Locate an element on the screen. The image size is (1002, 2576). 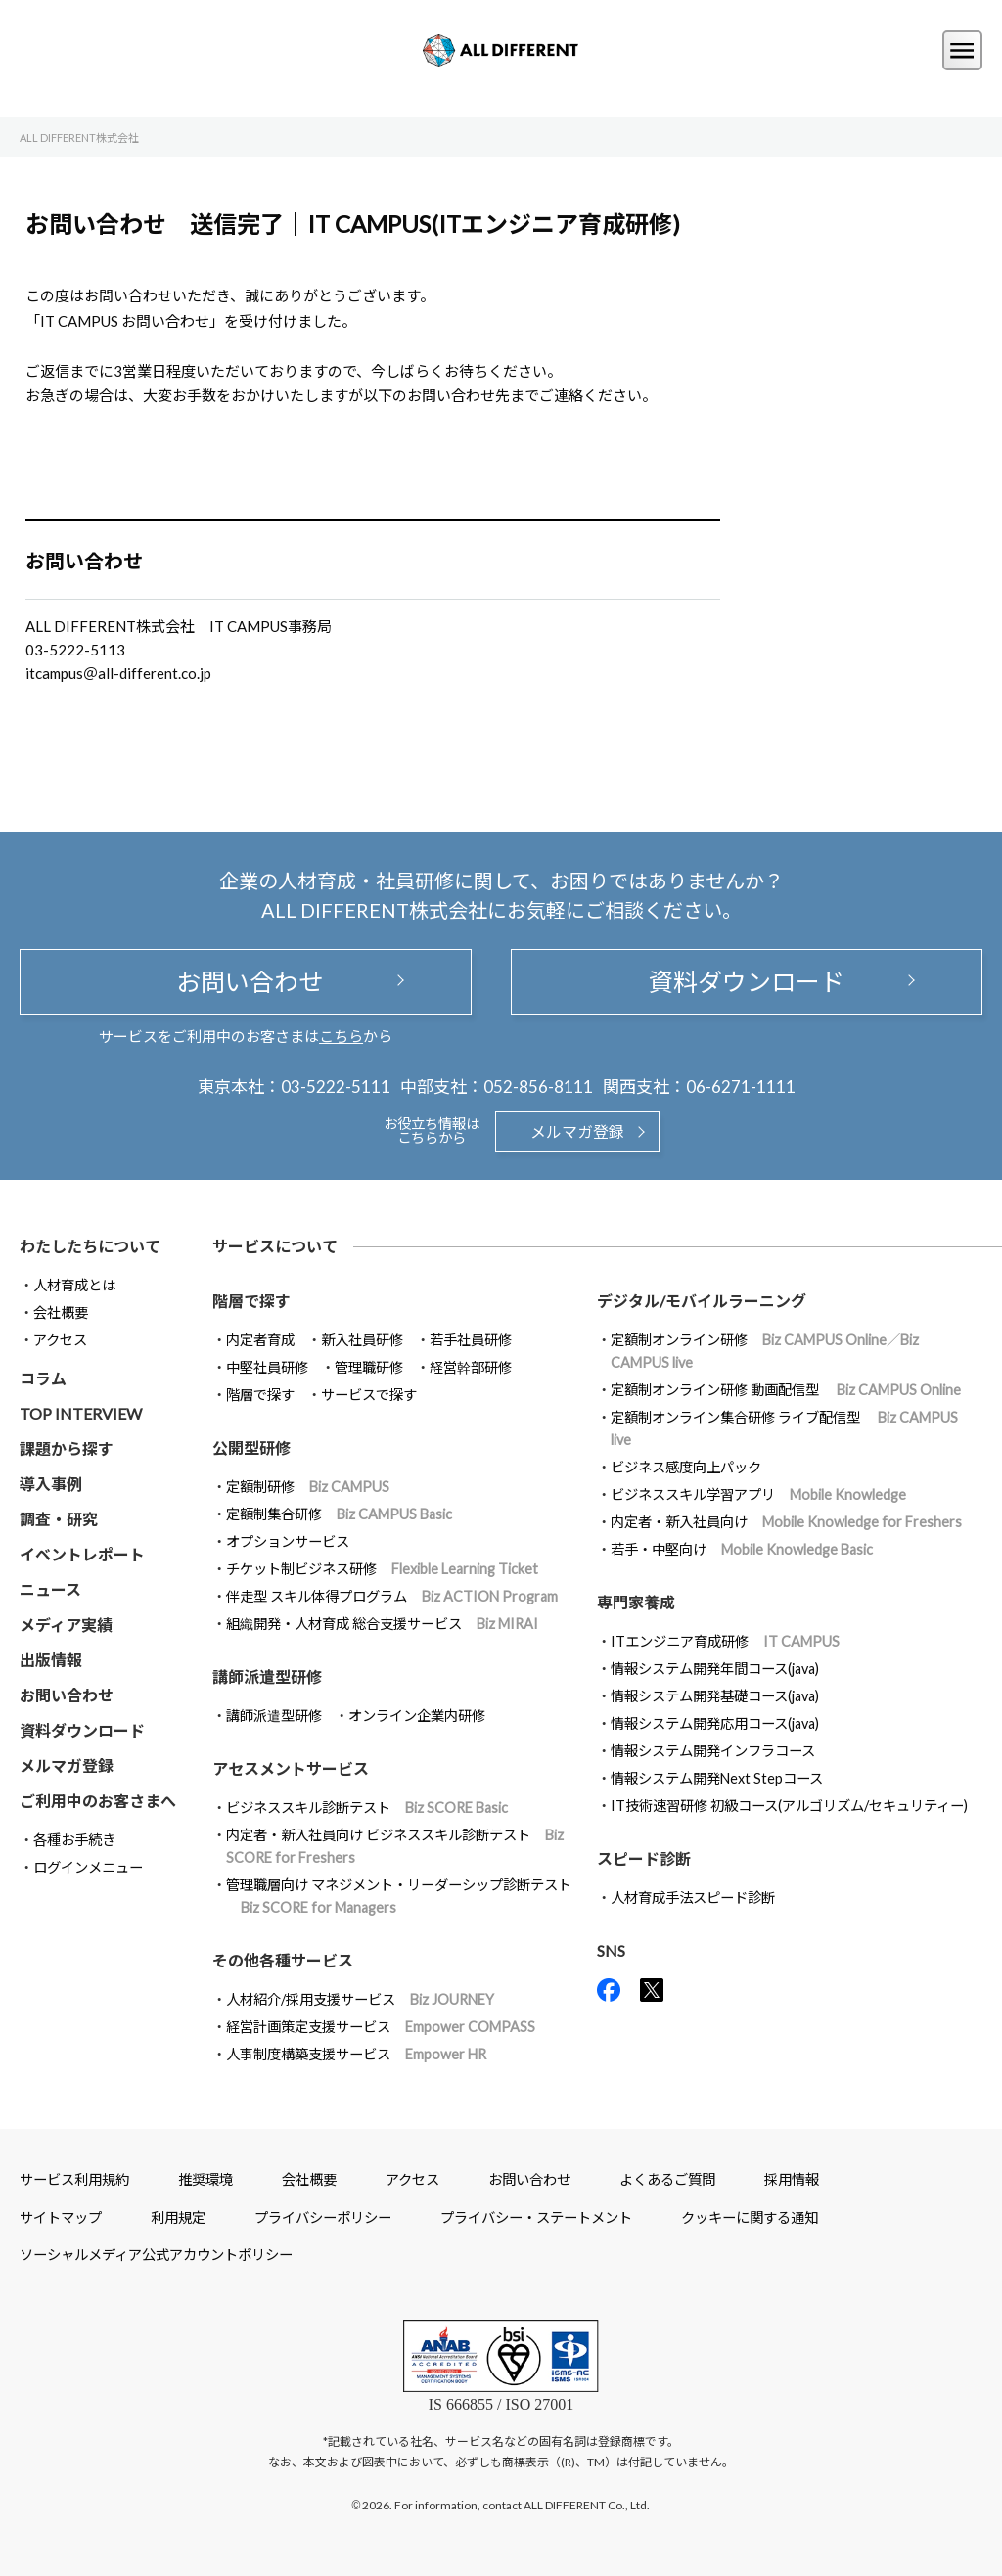
プライバシーポリシー is located at coordinates (322, 2217).